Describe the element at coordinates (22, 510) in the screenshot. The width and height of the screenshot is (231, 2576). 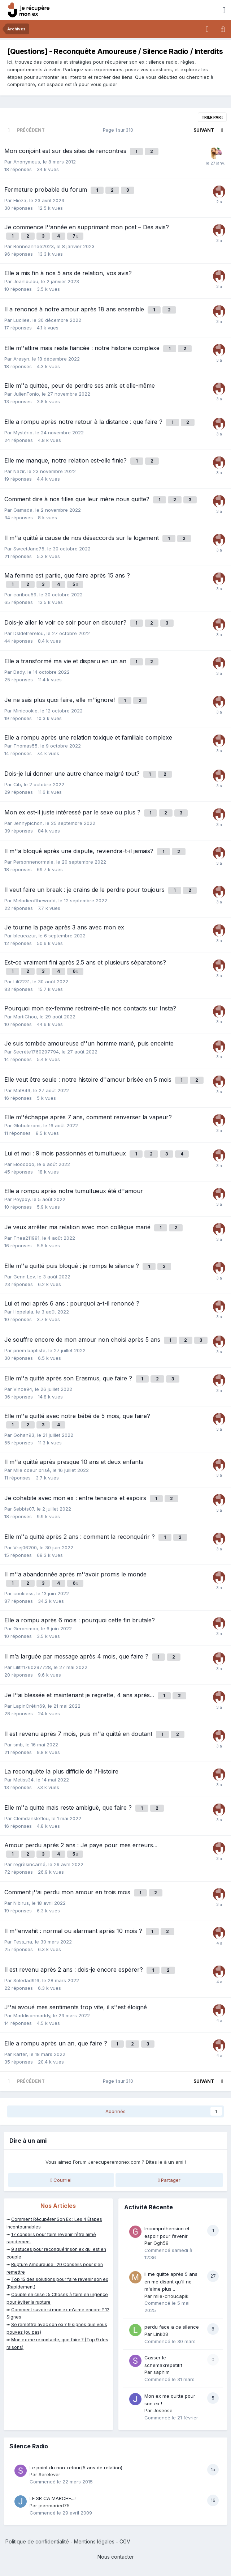
I see `Gamada` at that location.